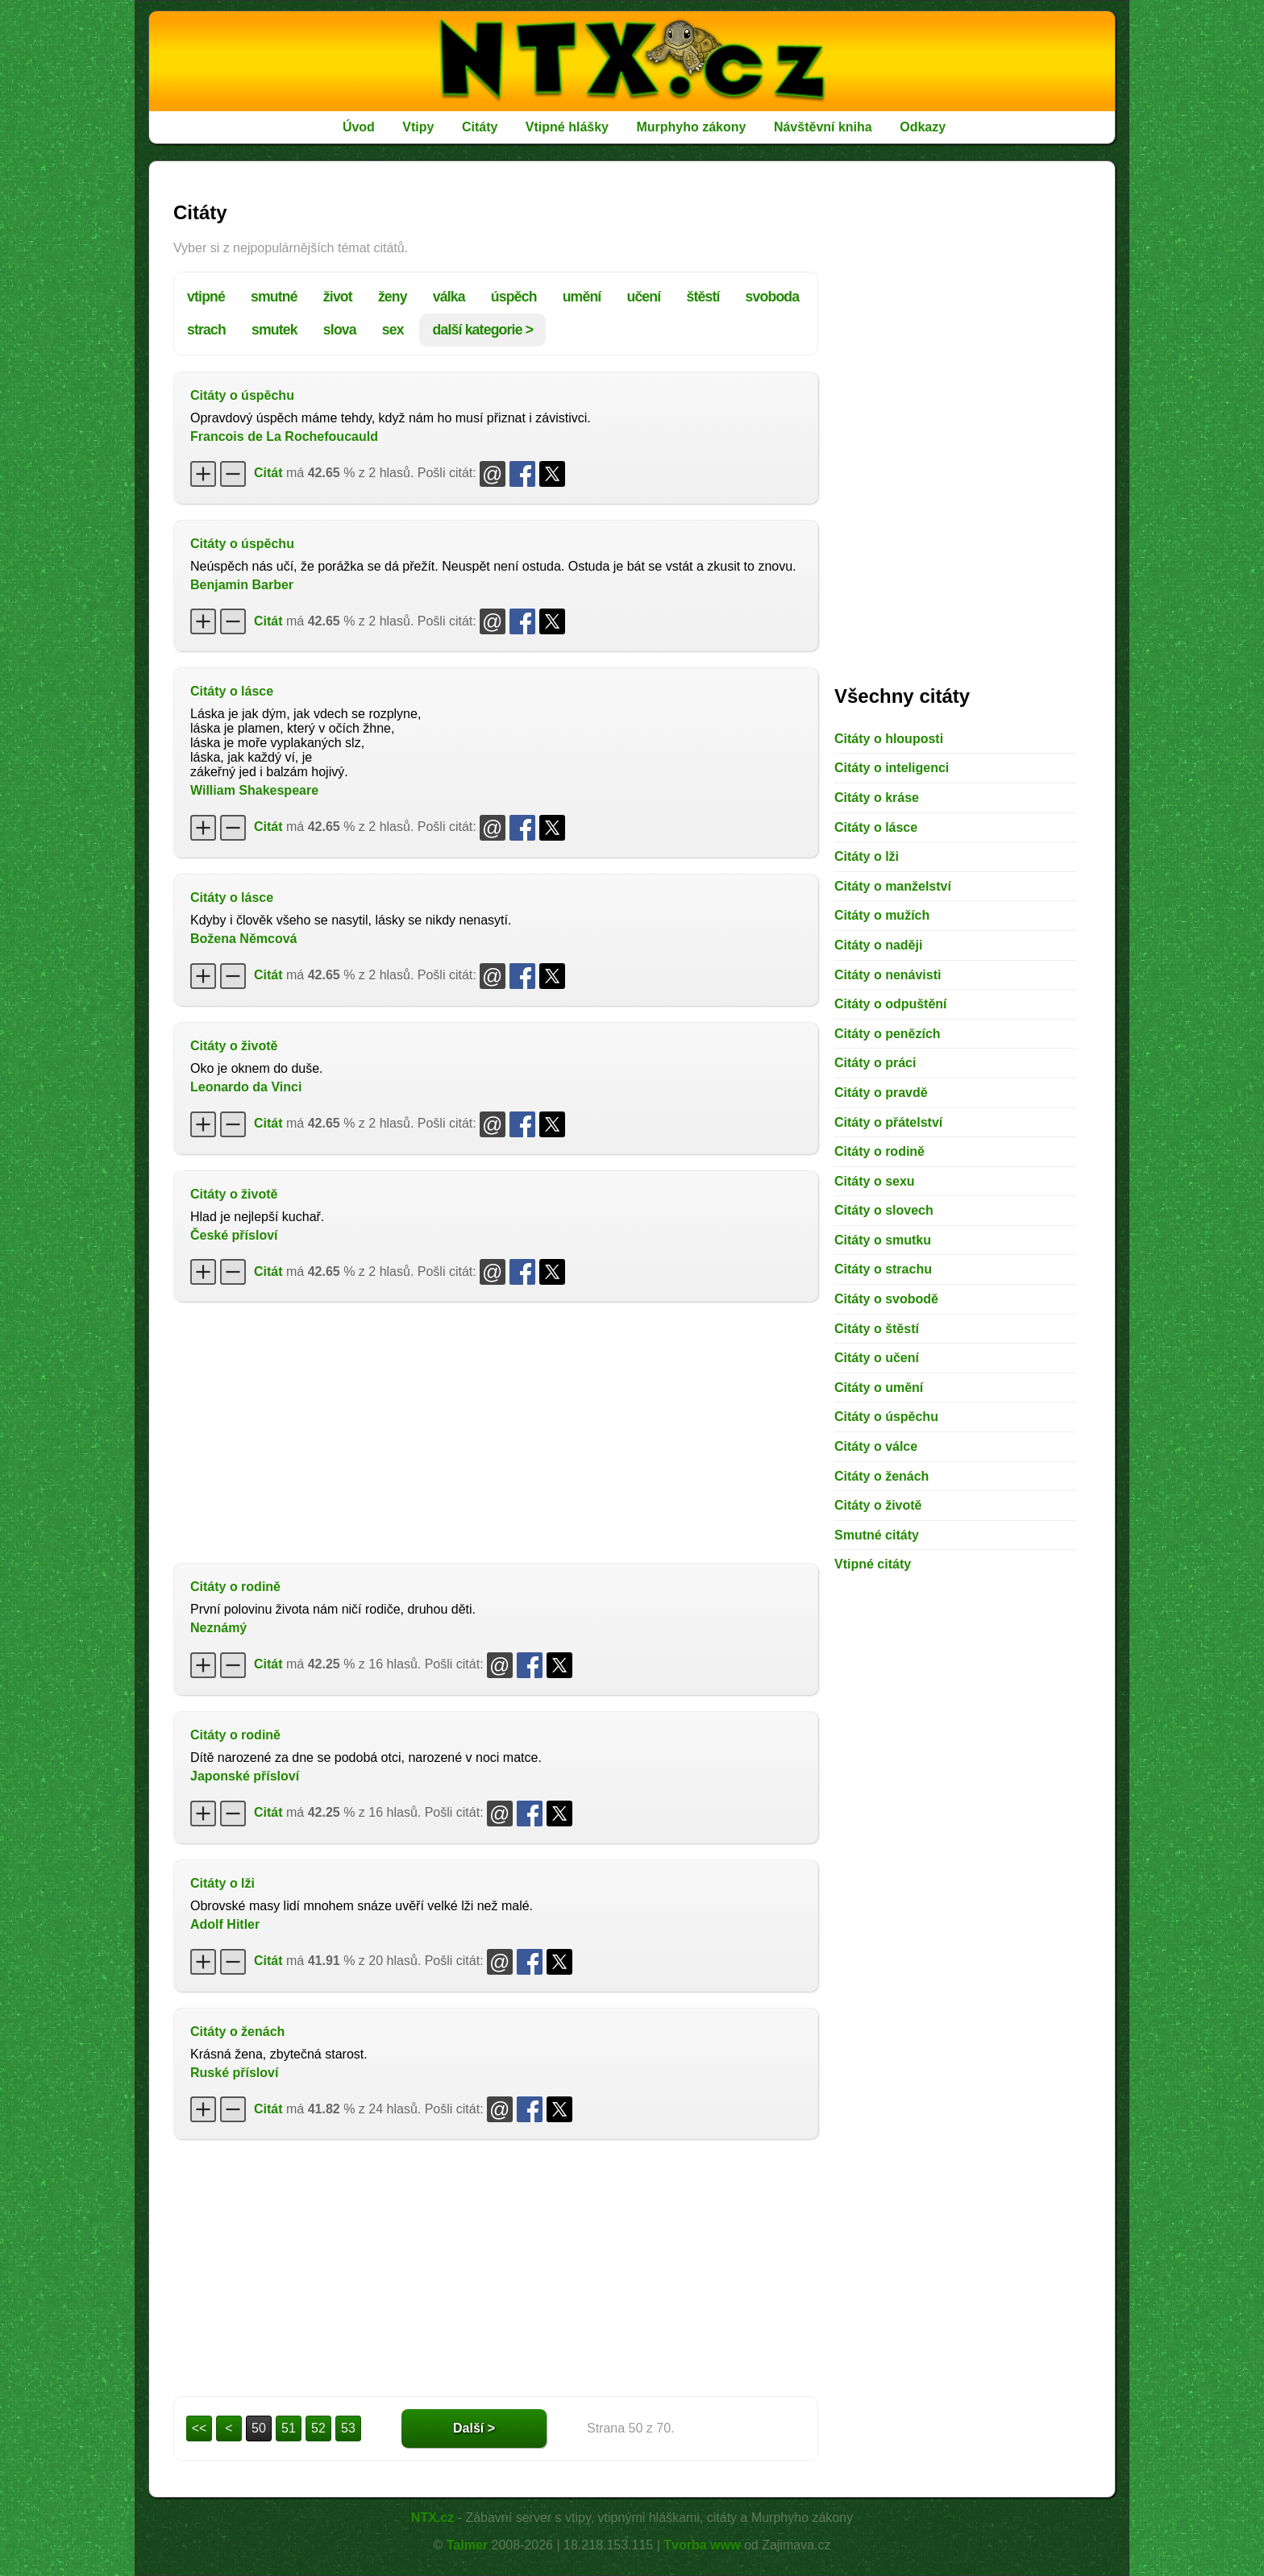 This screenshot has height=2576, width=1264. What do you see at coordinates (235, 1586) in the screenshot?
I see `Citáty o rodině` at bounding box center [235, 1586].